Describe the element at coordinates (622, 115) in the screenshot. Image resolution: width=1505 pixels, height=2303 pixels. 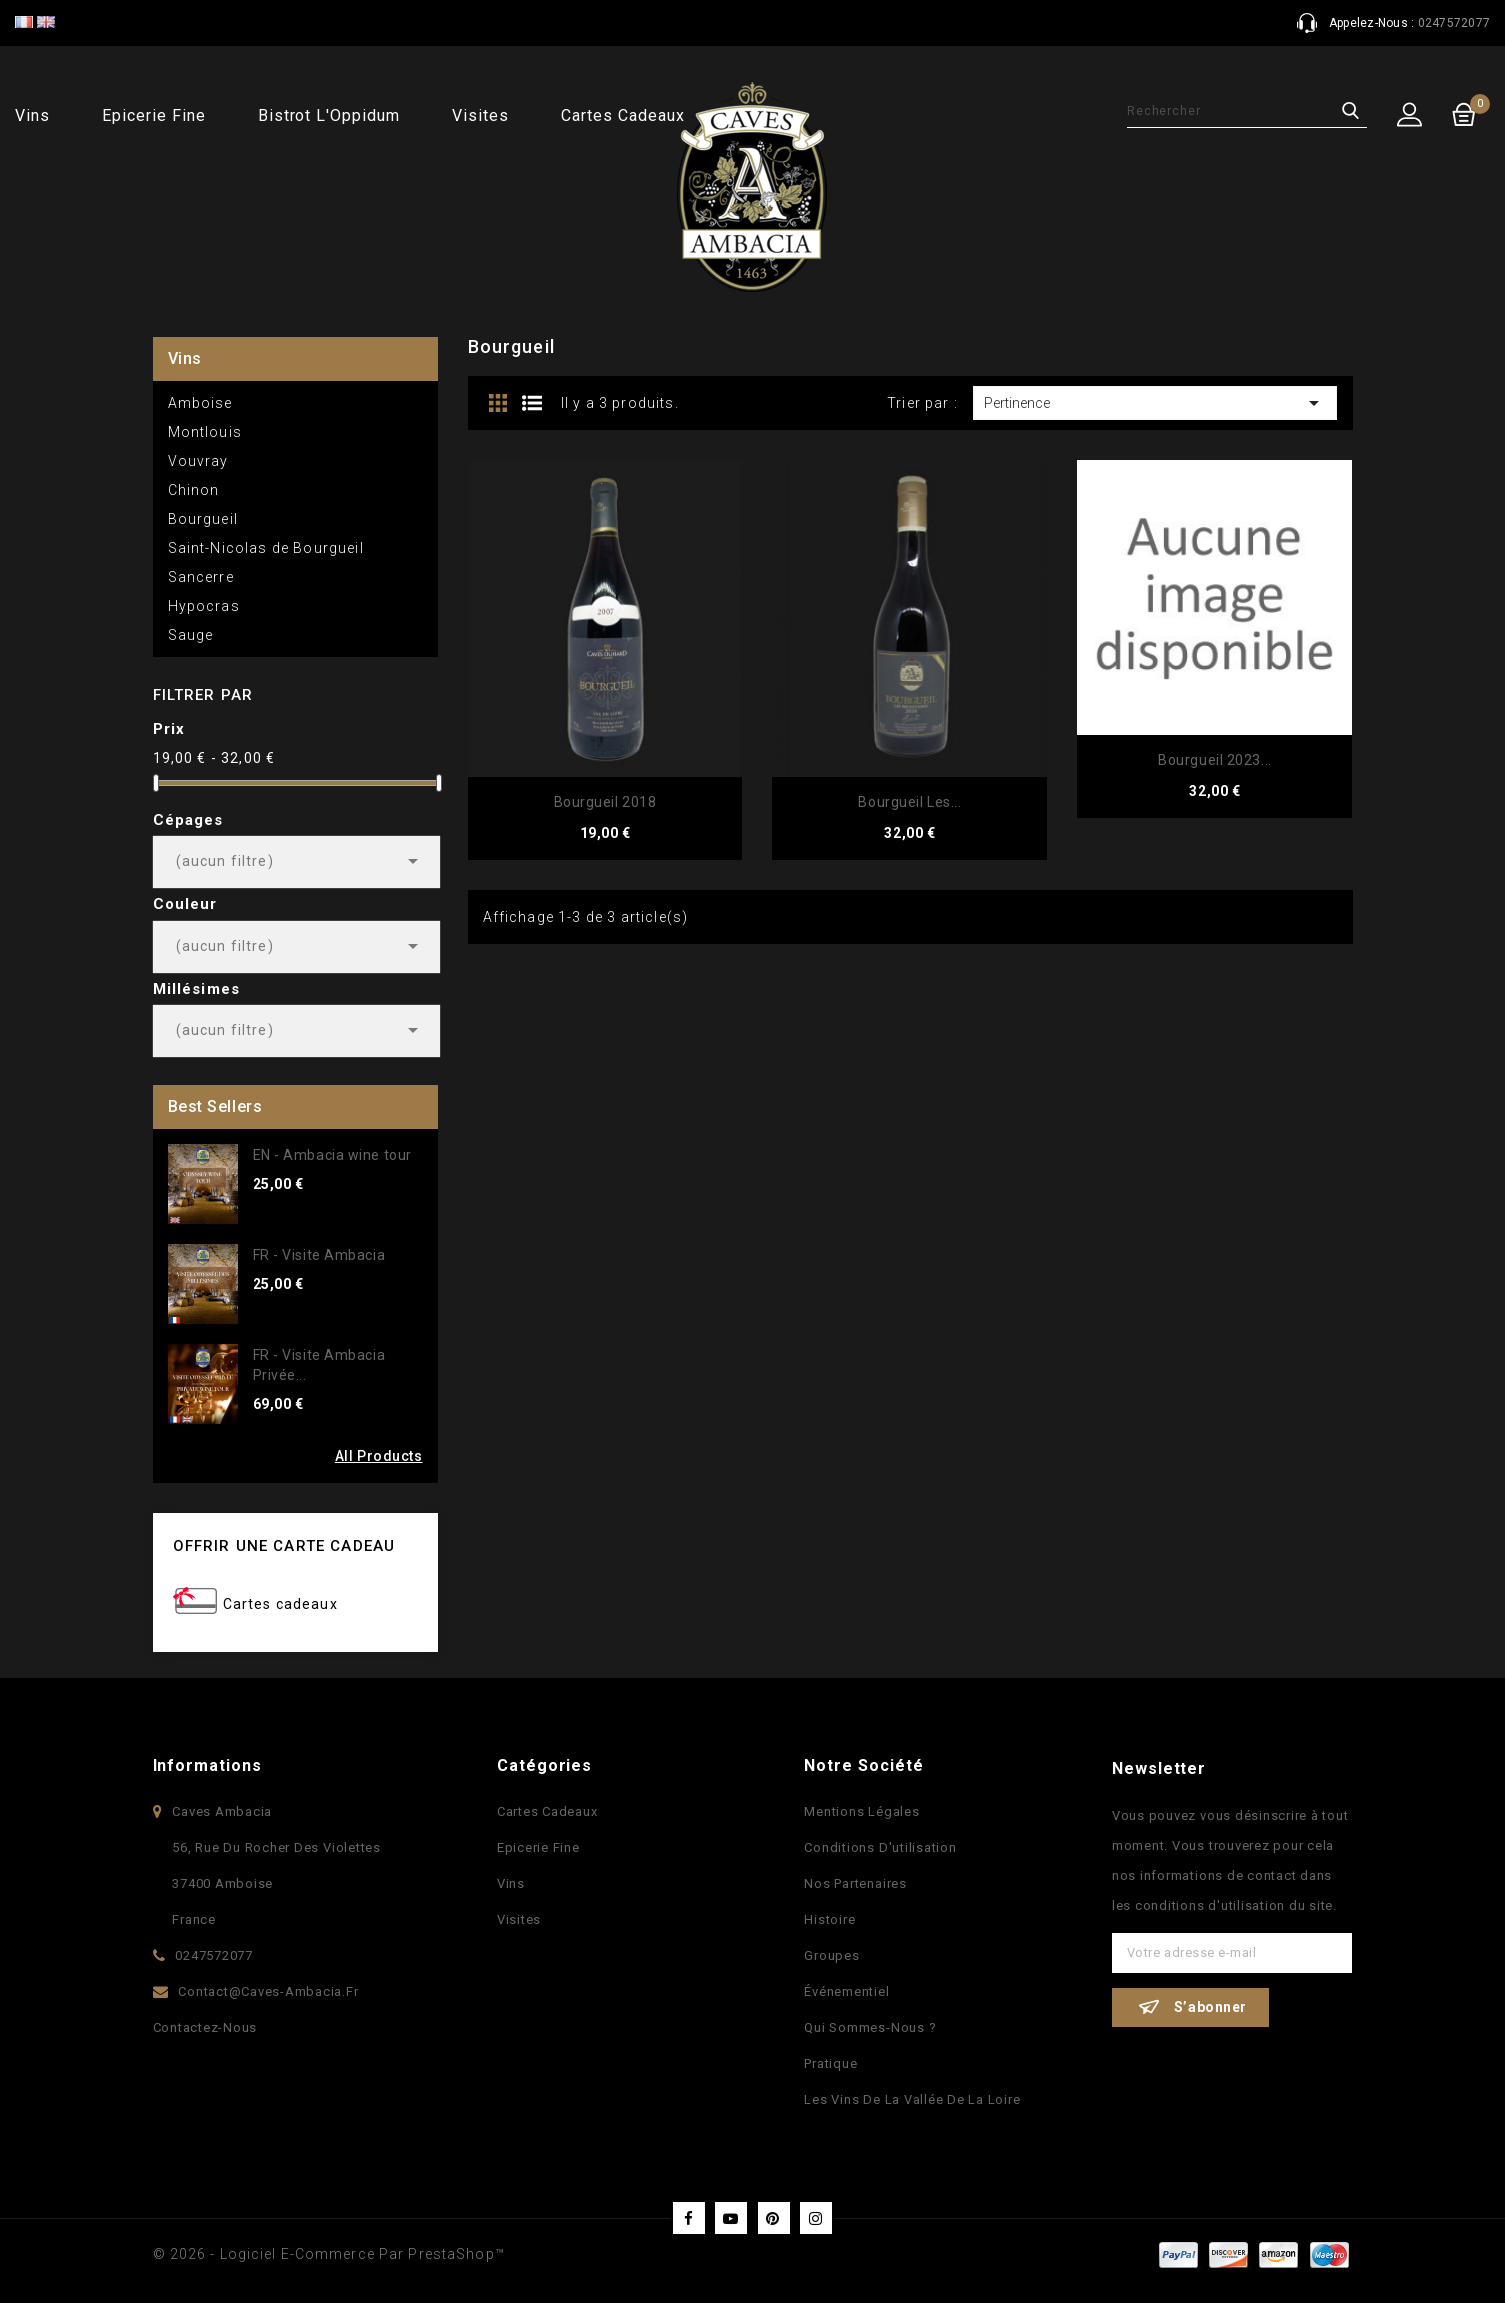
I see `Cartes cadeaux` at that location.